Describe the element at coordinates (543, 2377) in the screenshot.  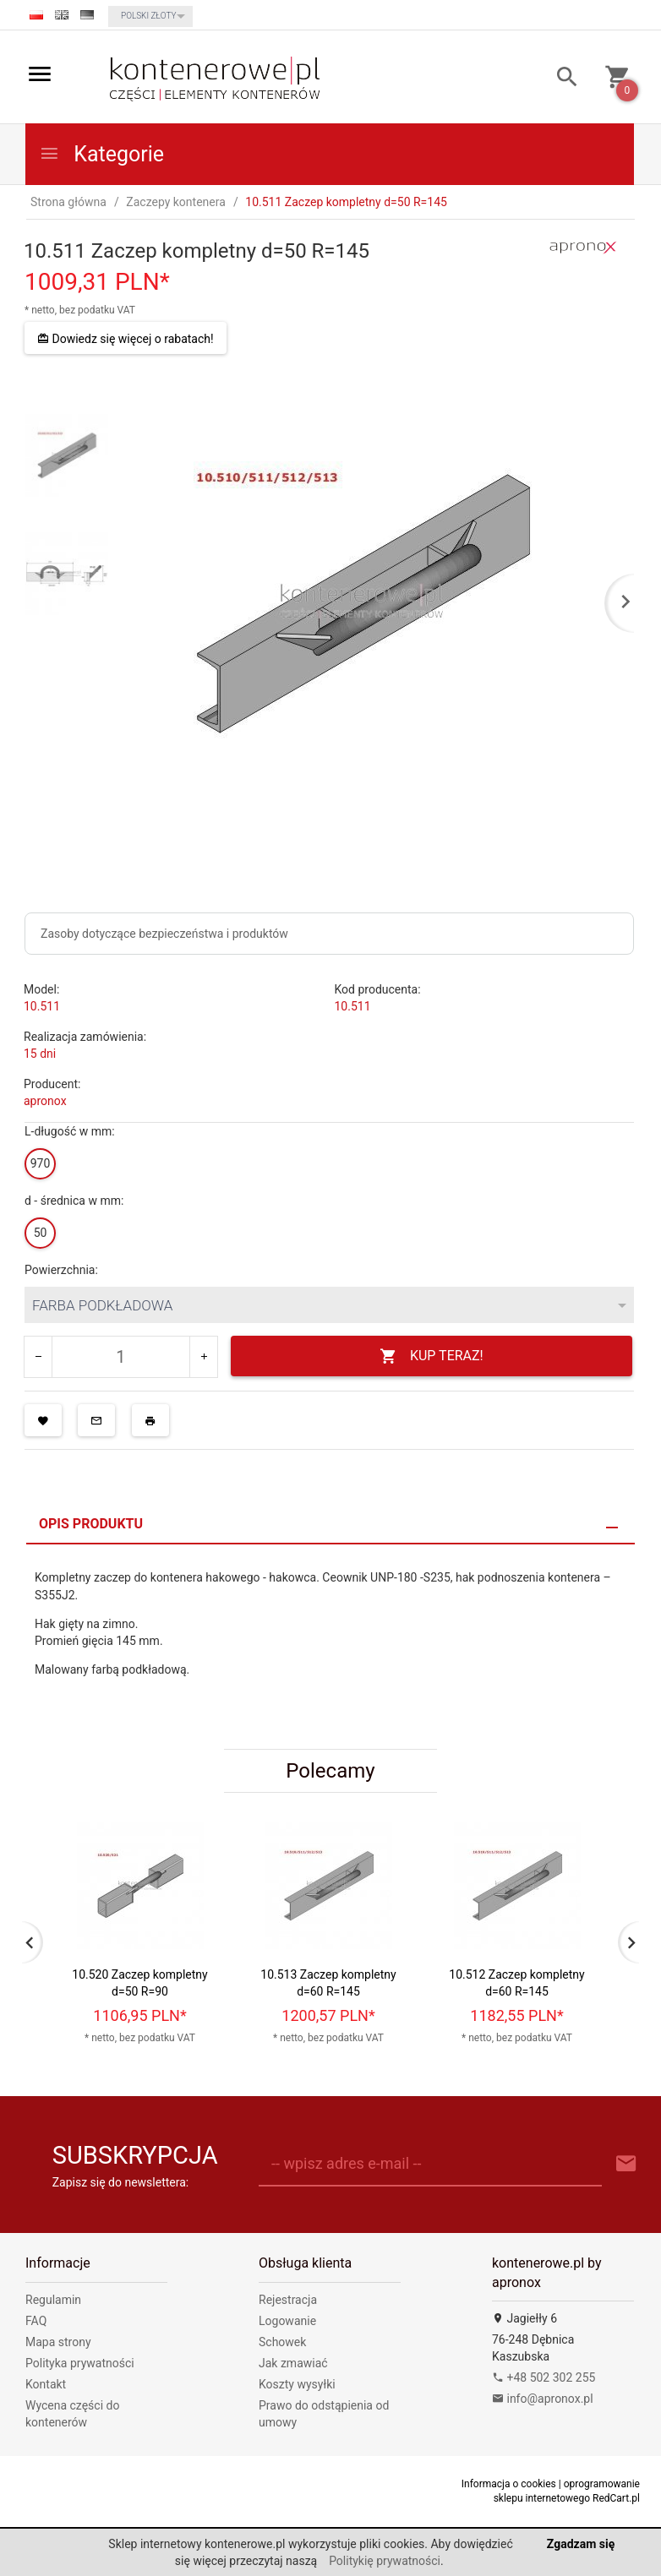
I see `+48 502 302 255` at that location.